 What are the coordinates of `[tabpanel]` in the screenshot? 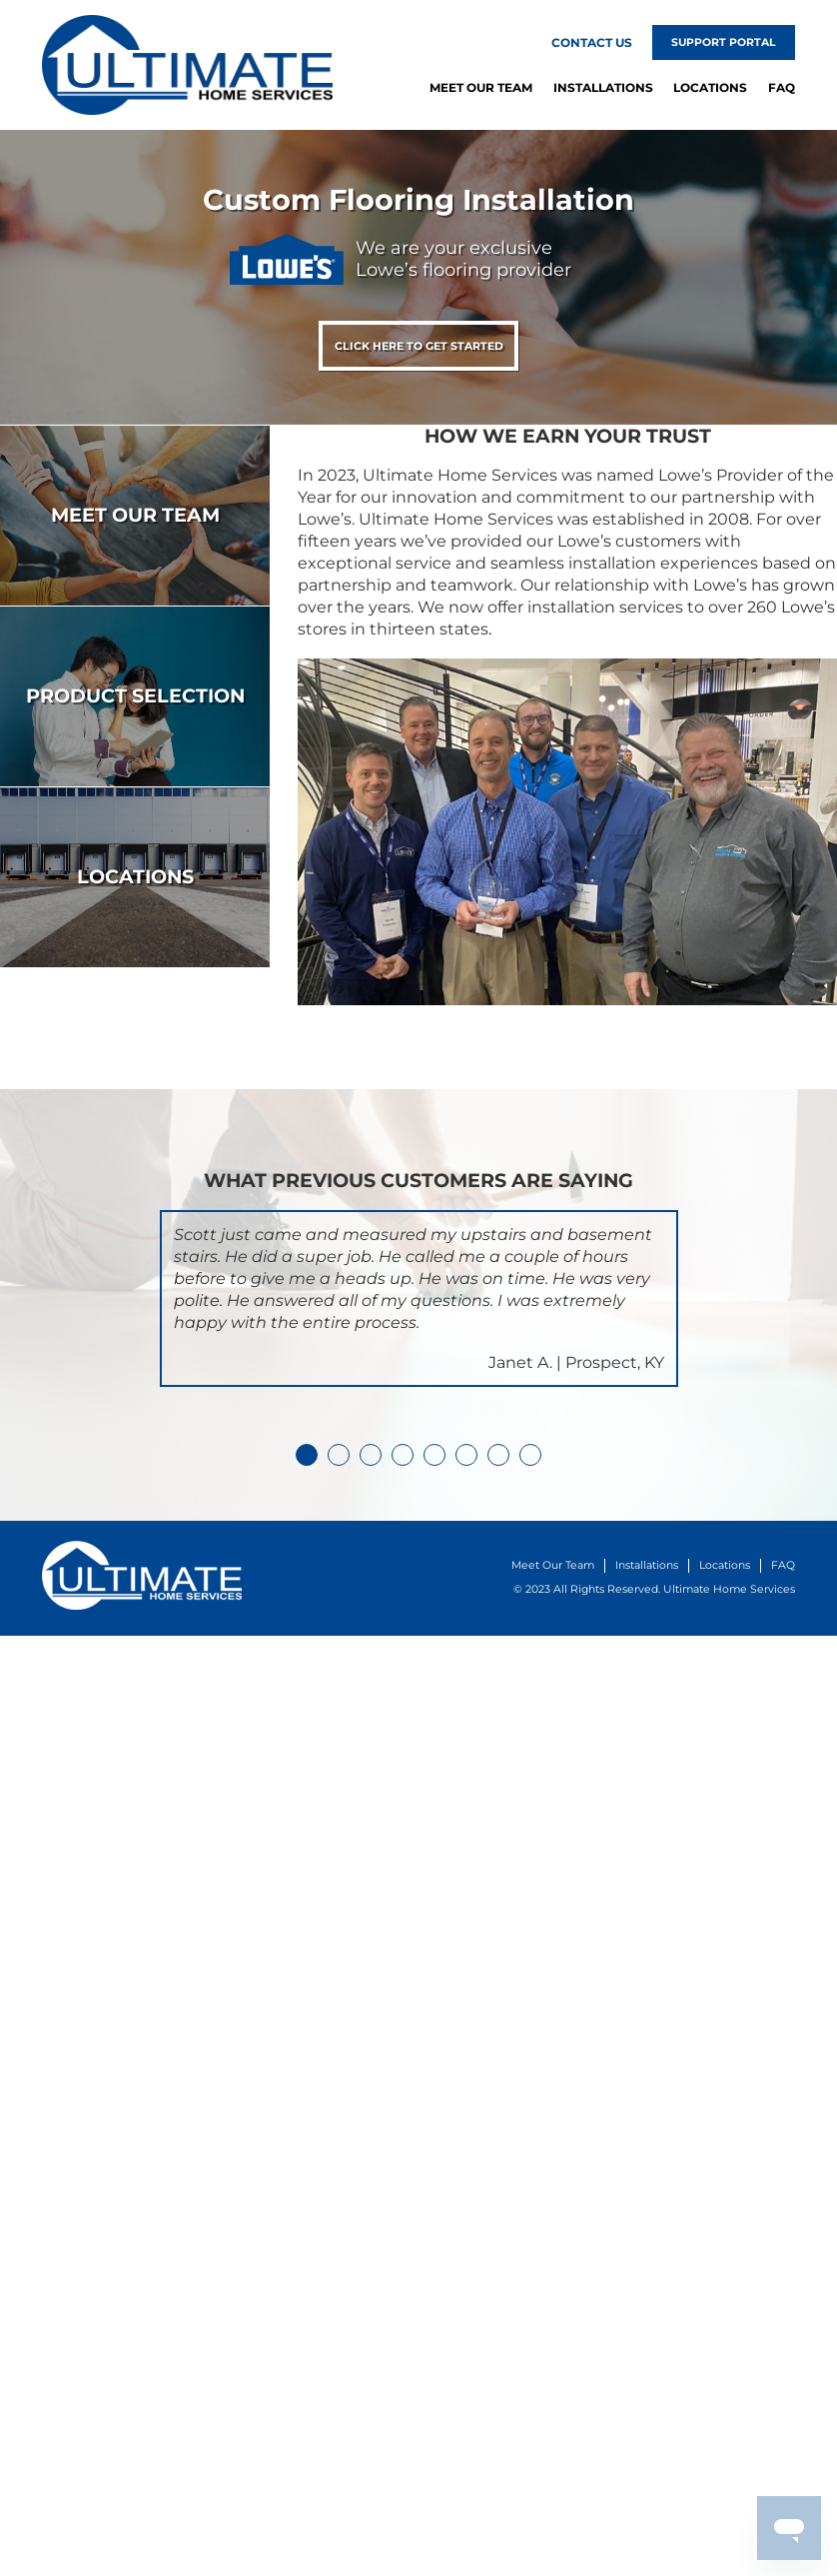 It's located at (419, 1298).